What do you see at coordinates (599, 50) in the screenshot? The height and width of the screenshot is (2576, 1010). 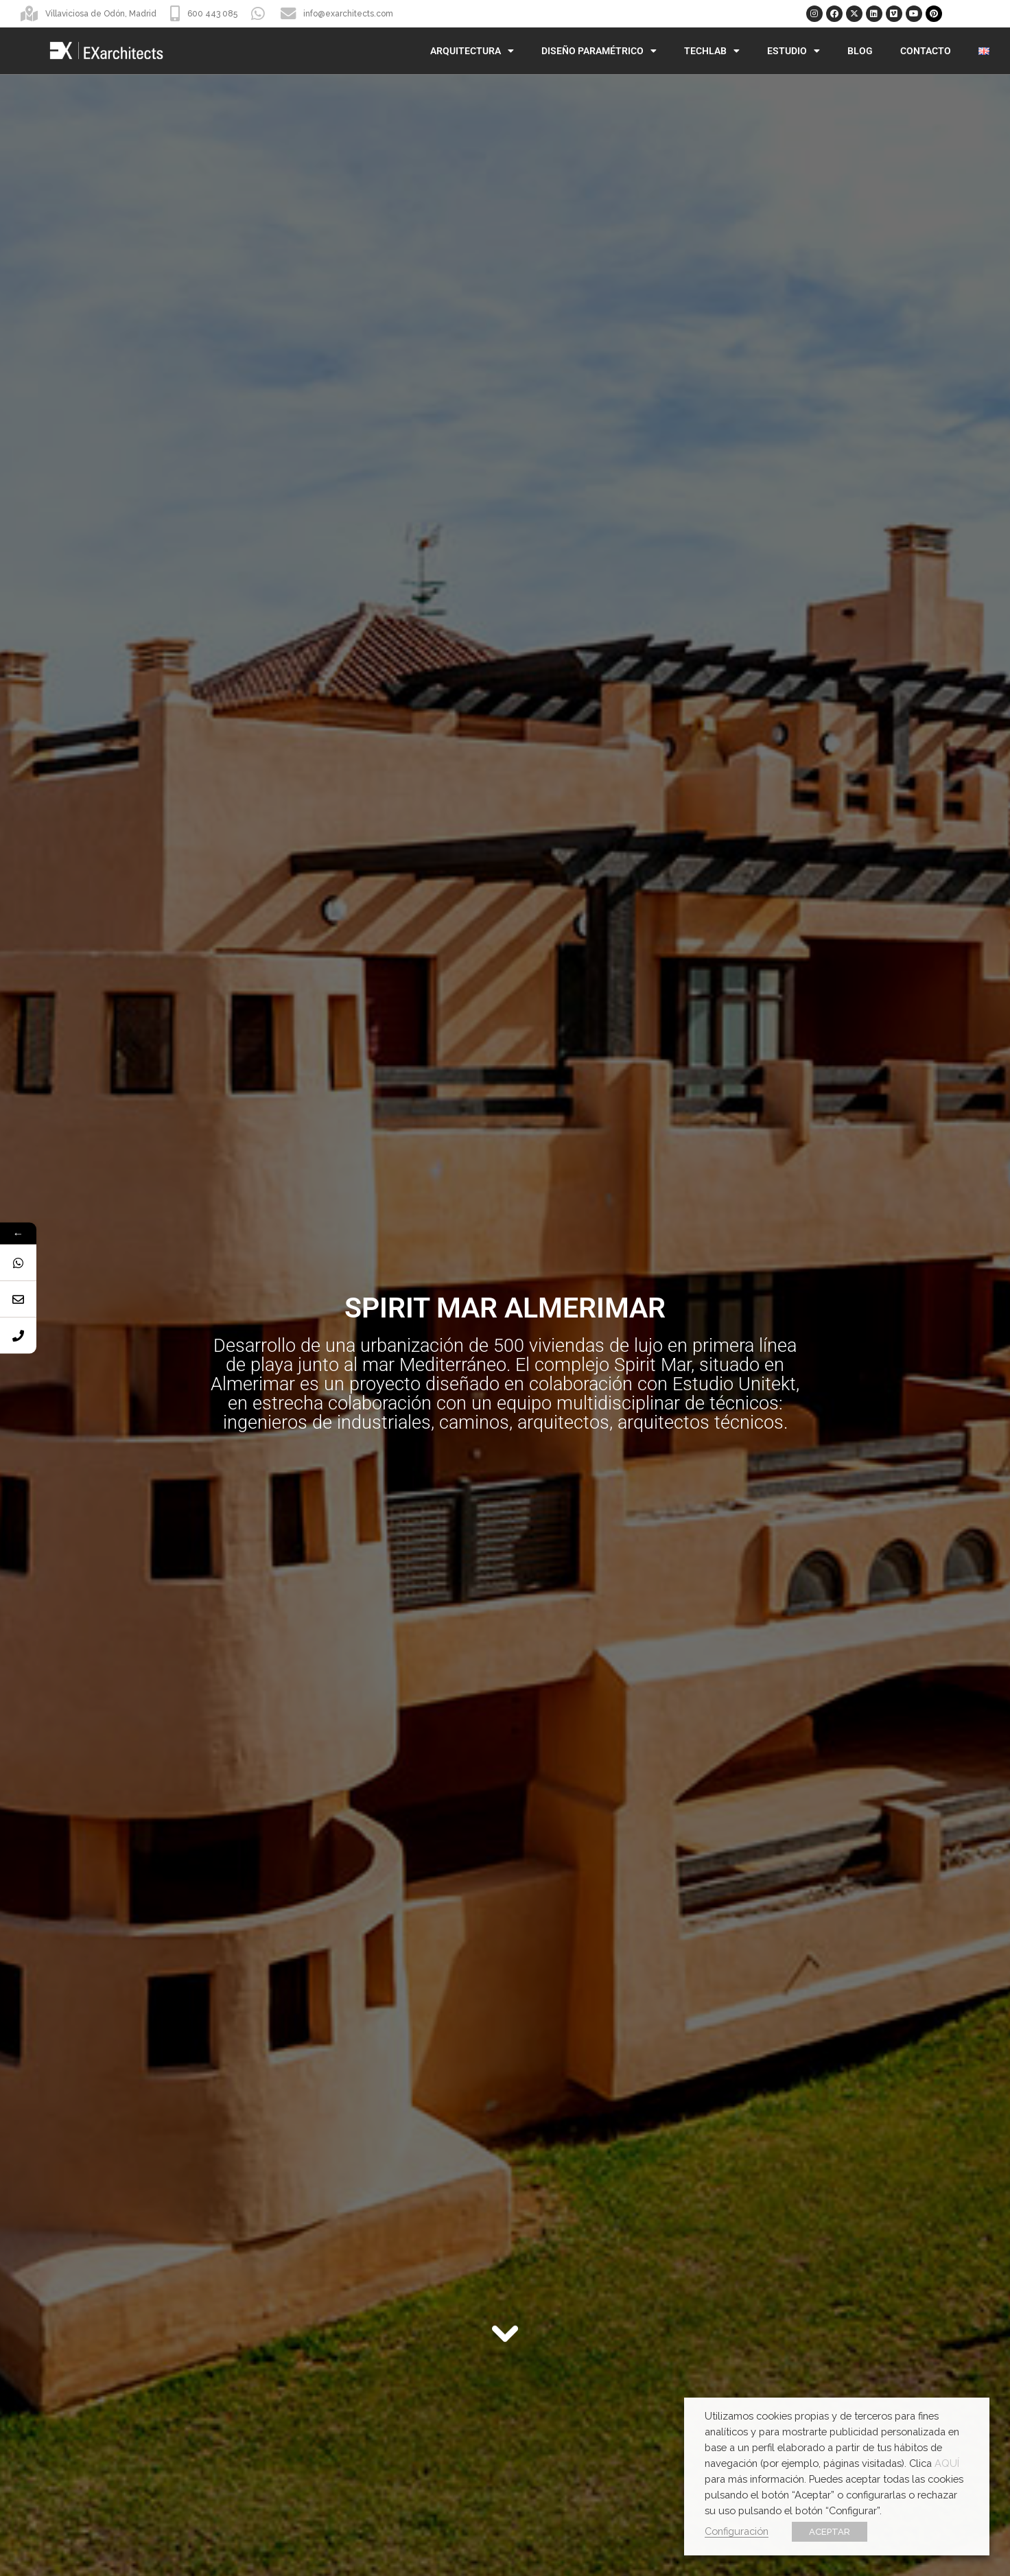 I see `Diseño Paramétrico` at bounding box center [599, 50].